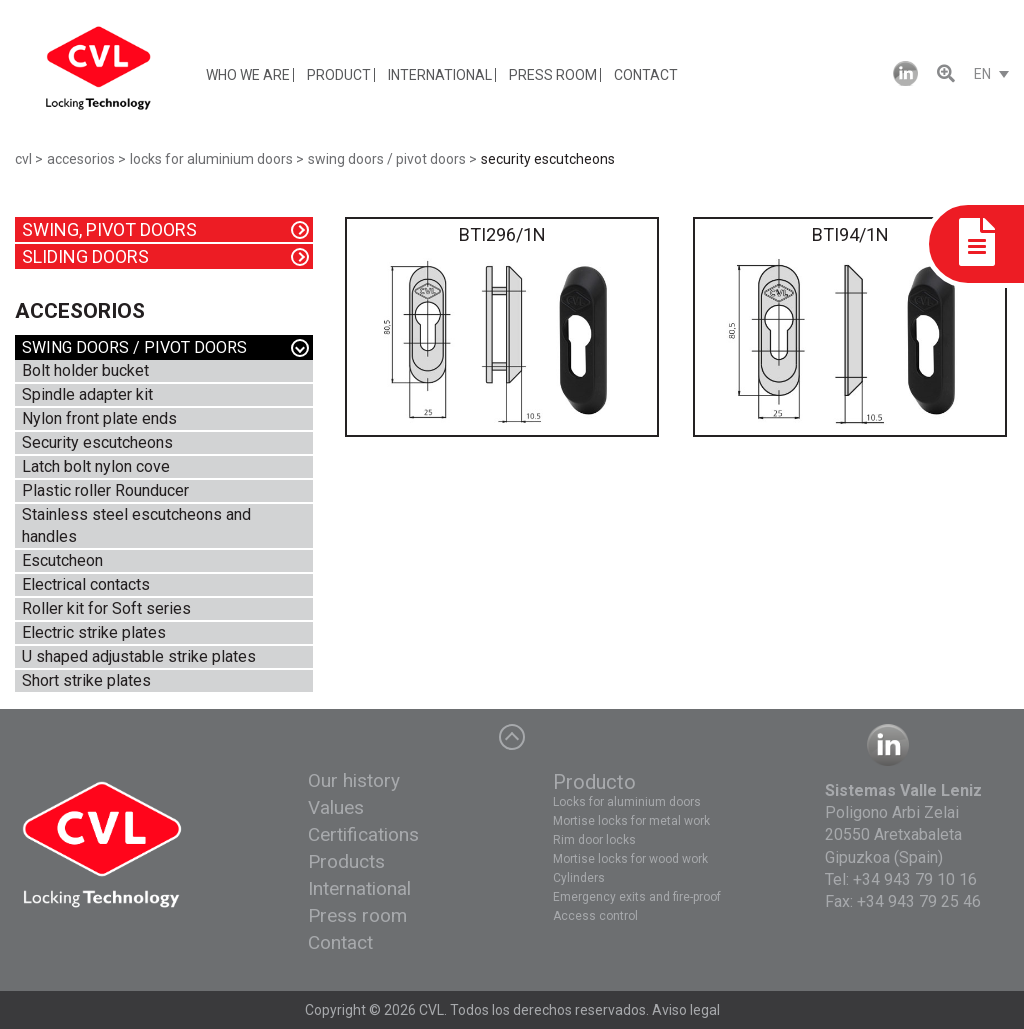  What do you see at coordinates (99, 418) in the screenshot?
I see `Nylon front plate ends` at bounding box center [99, 418].